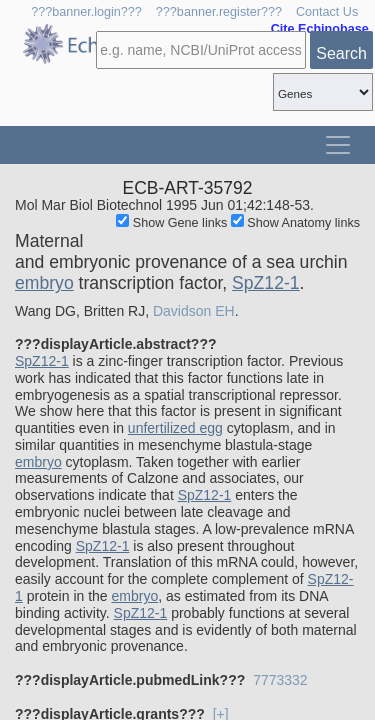 This screenshot has width=375, height=720. What do you see at coordinates (194, 311) in the screenshot?
I see `Davidson EH` at bounding box center [194, 311].